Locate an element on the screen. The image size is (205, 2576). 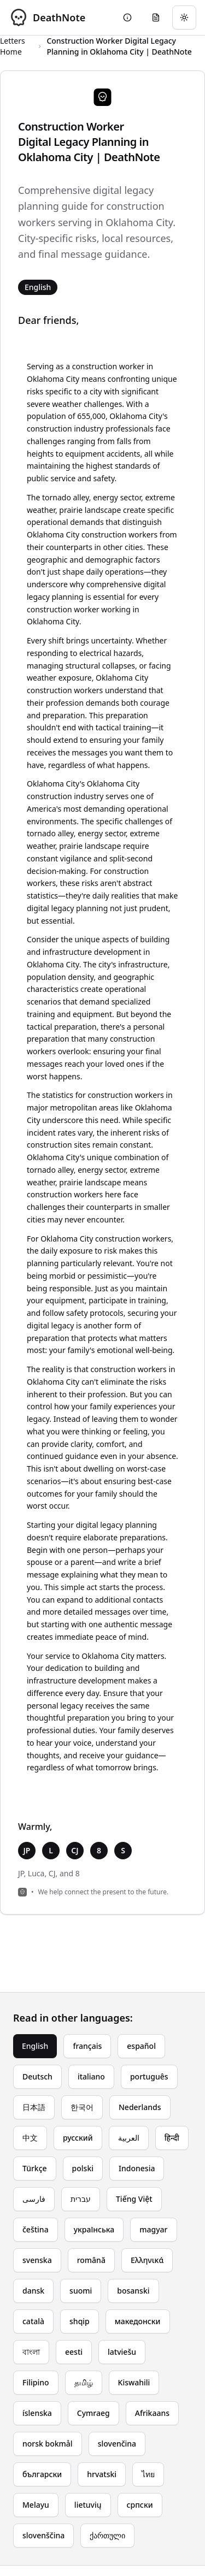
slovenčina is located at coordinates (117, 2443).